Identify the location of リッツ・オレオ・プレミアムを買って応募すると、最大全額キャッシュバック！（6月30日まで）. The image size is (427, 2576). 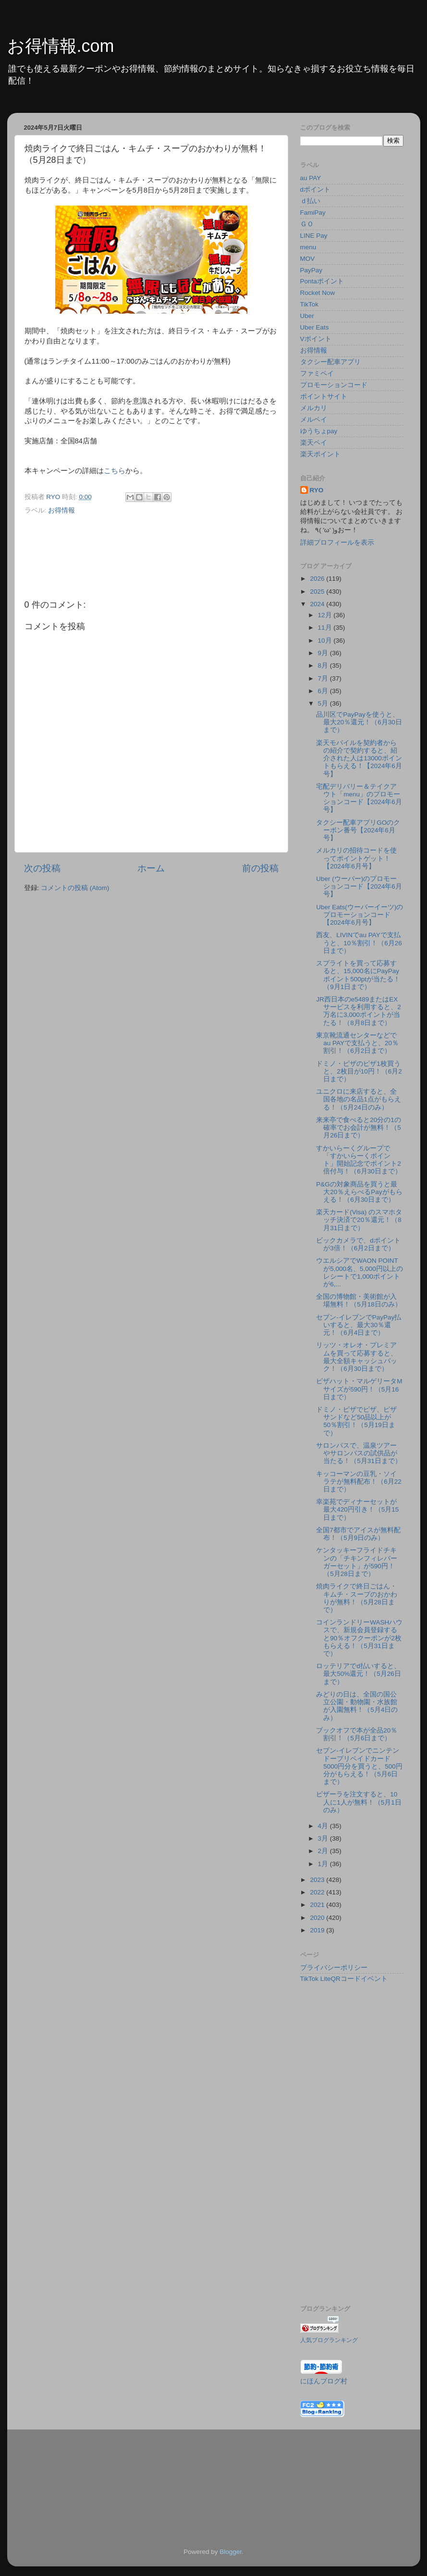
(356, 1357).